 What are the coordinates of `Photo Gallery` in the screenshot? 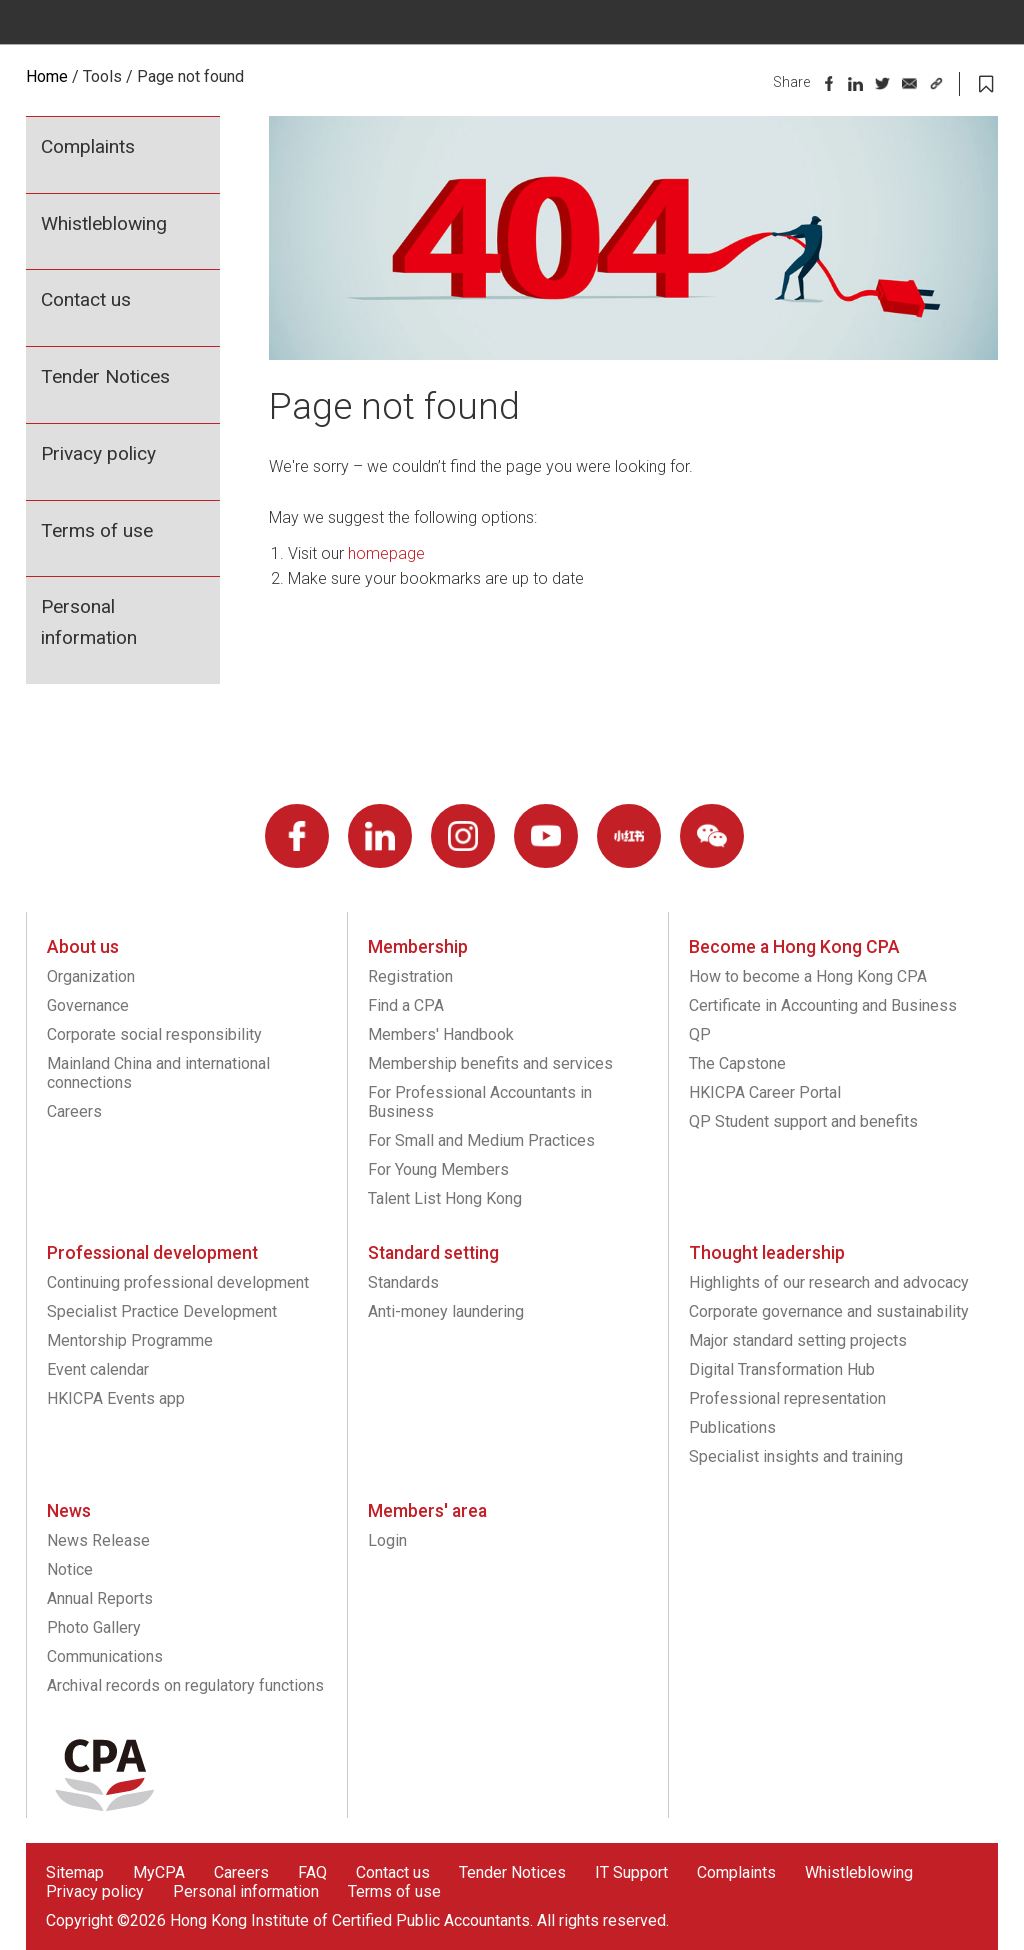 It's located at (94, 1627).